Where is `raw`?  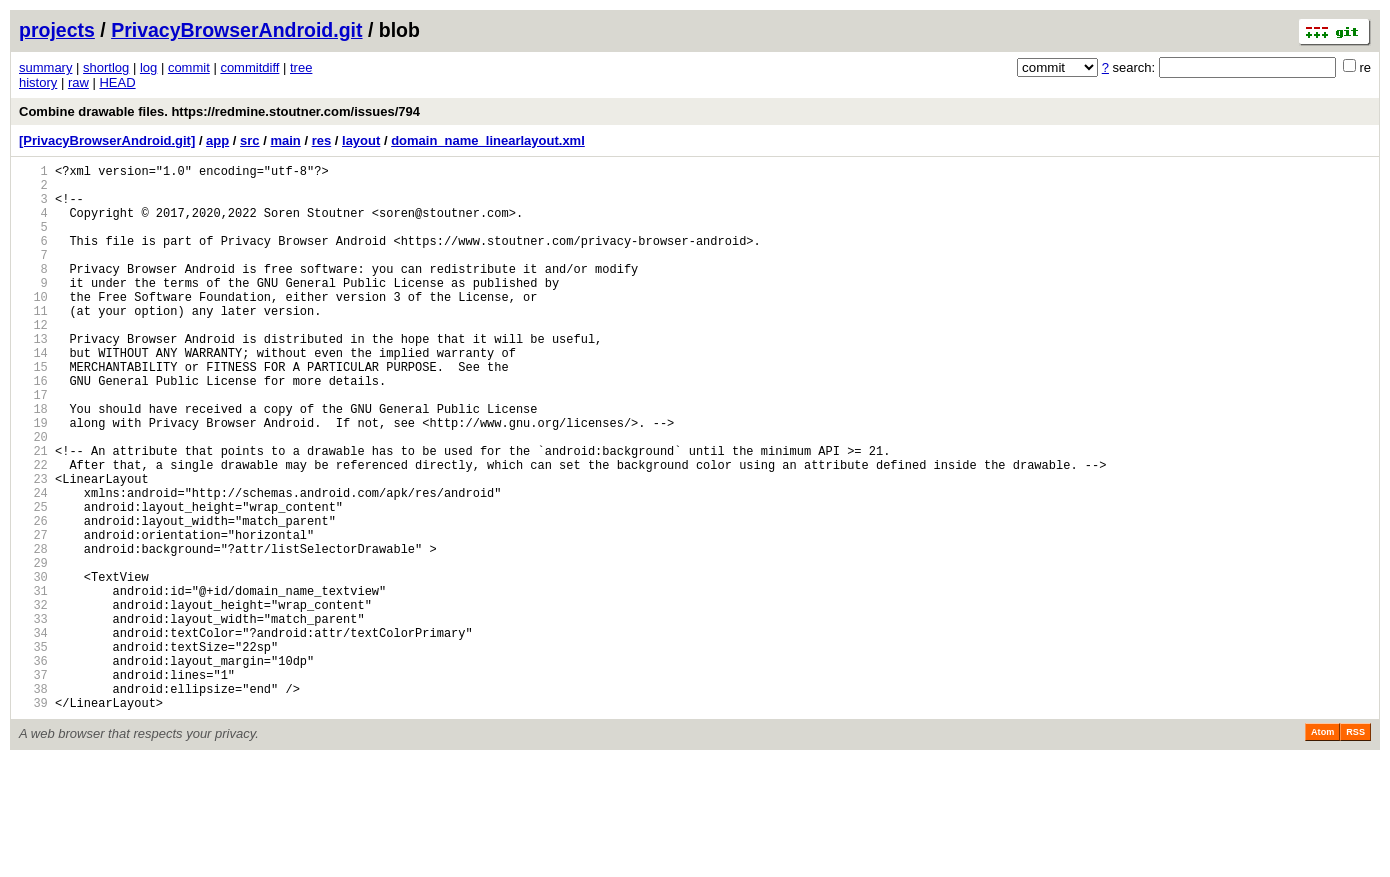 raw is located at coordinates (78, 82).